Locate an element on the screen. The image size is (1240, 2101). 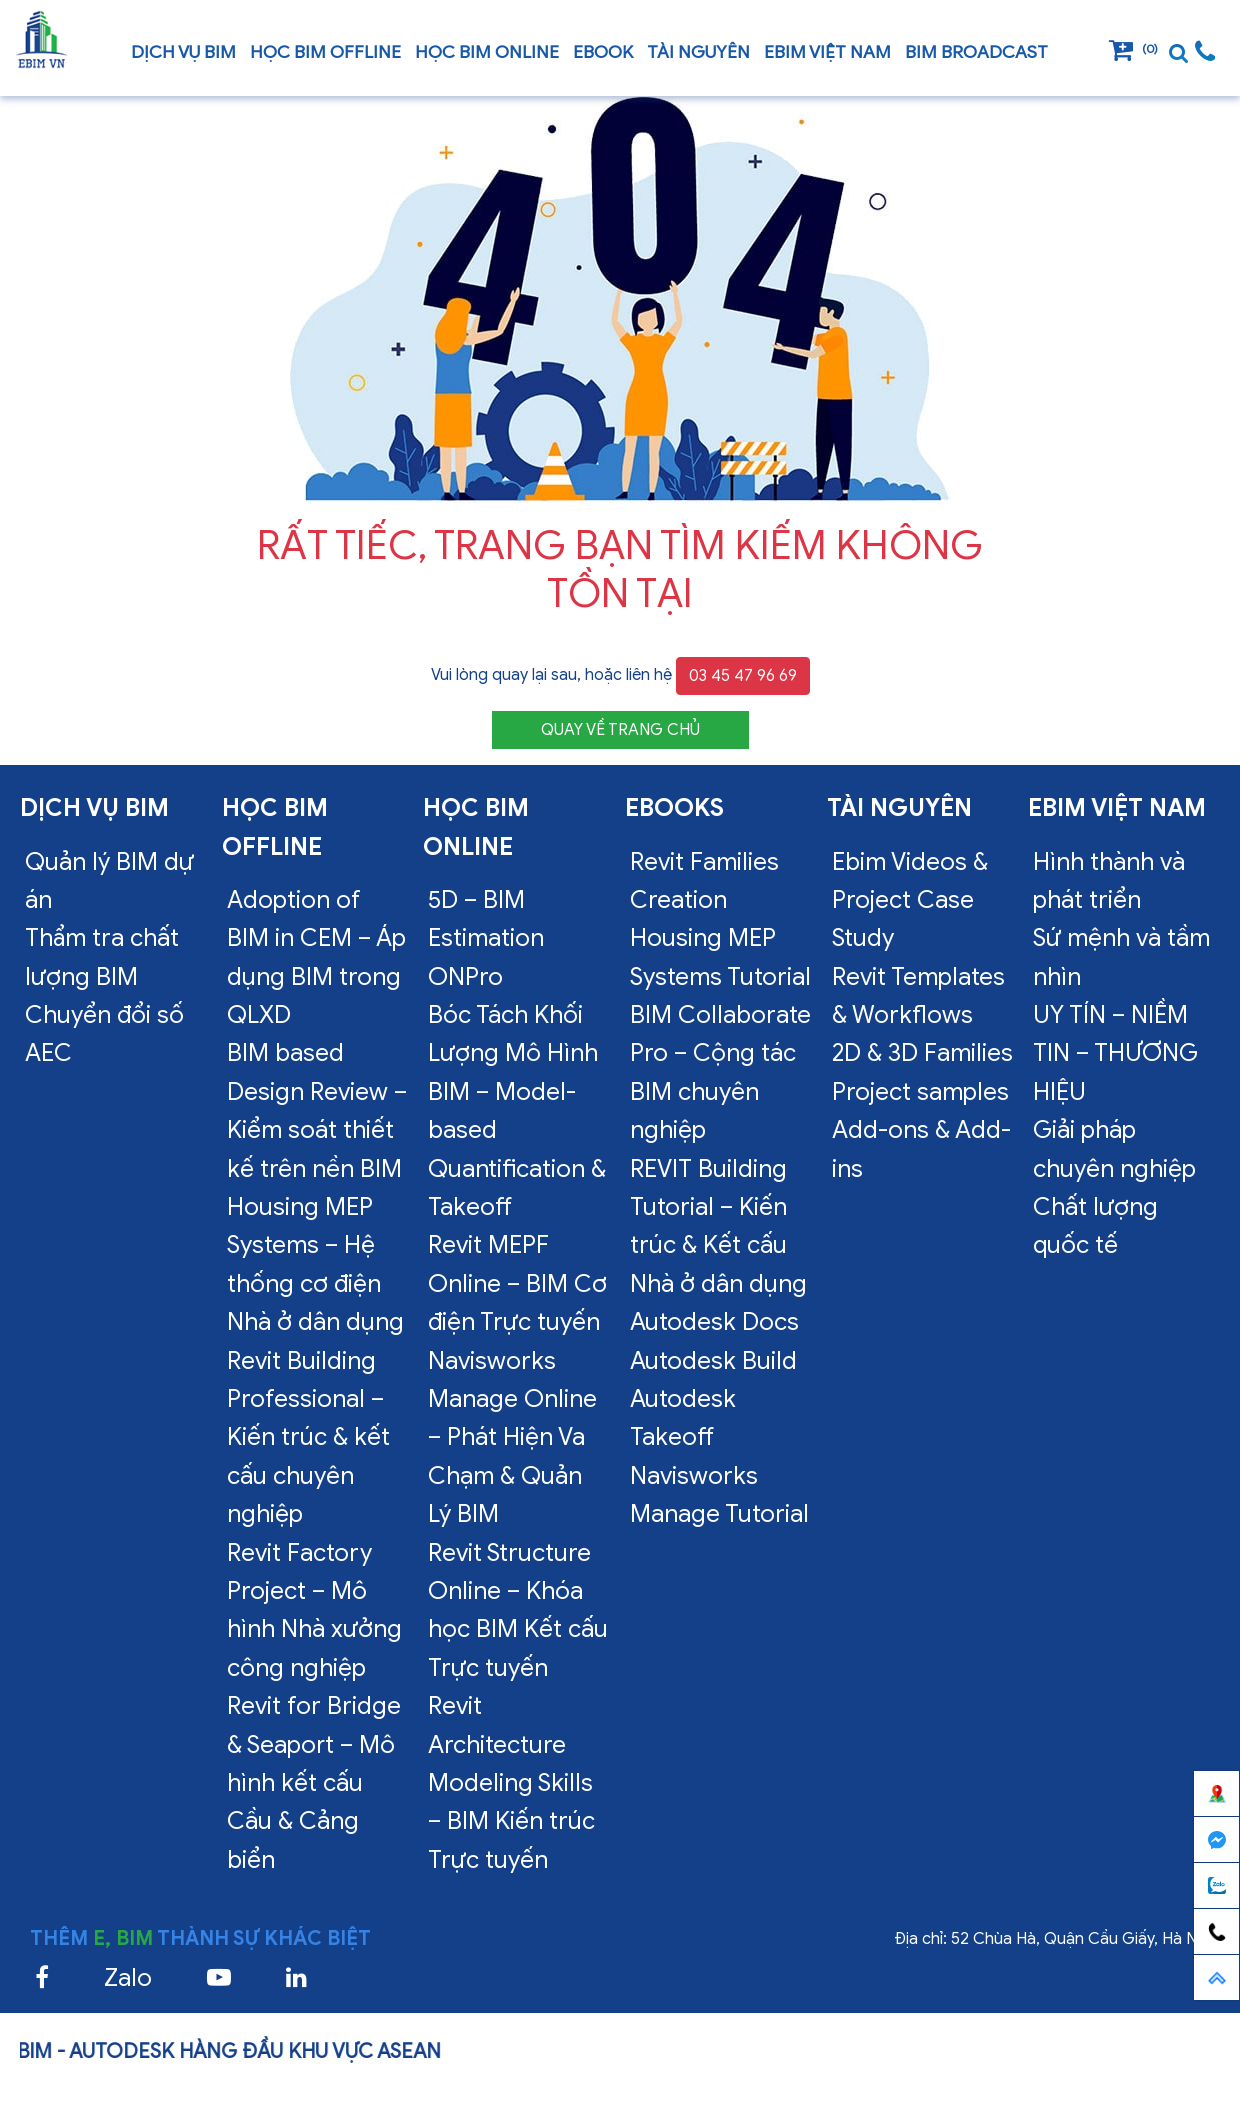
Tài nguyên is located at coordinates (698, 52).